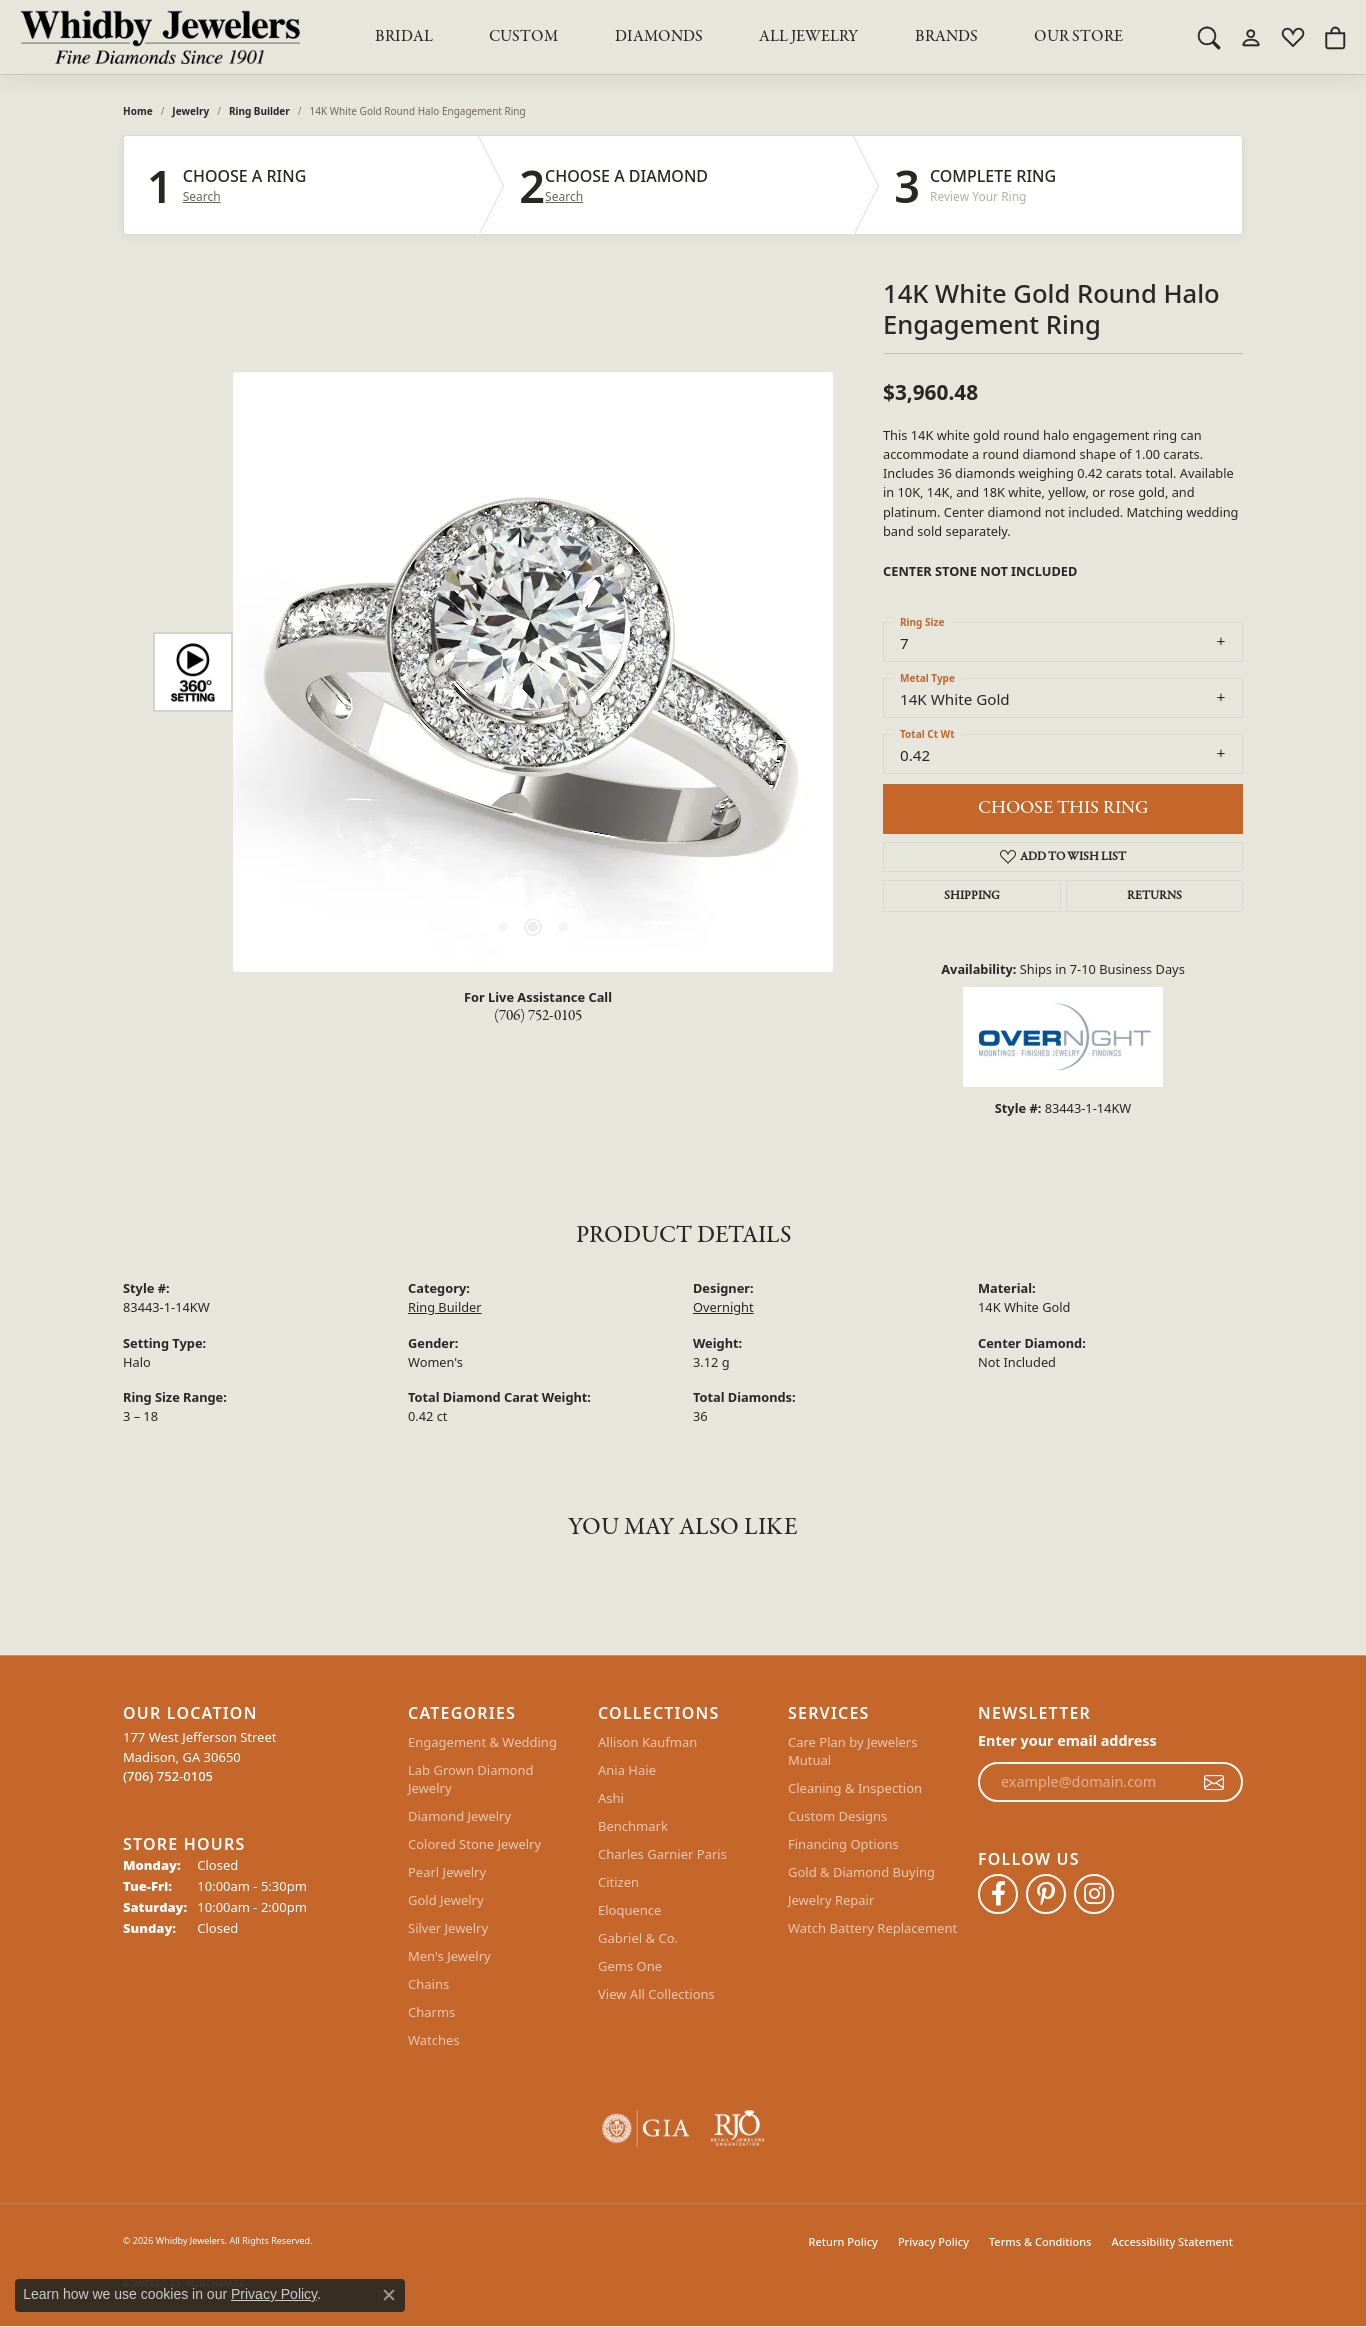  What do you see at coordinates (737, 2128) in the screenshot?
I see `[Visit the rjo website]` at bounding box center [737, 2128].